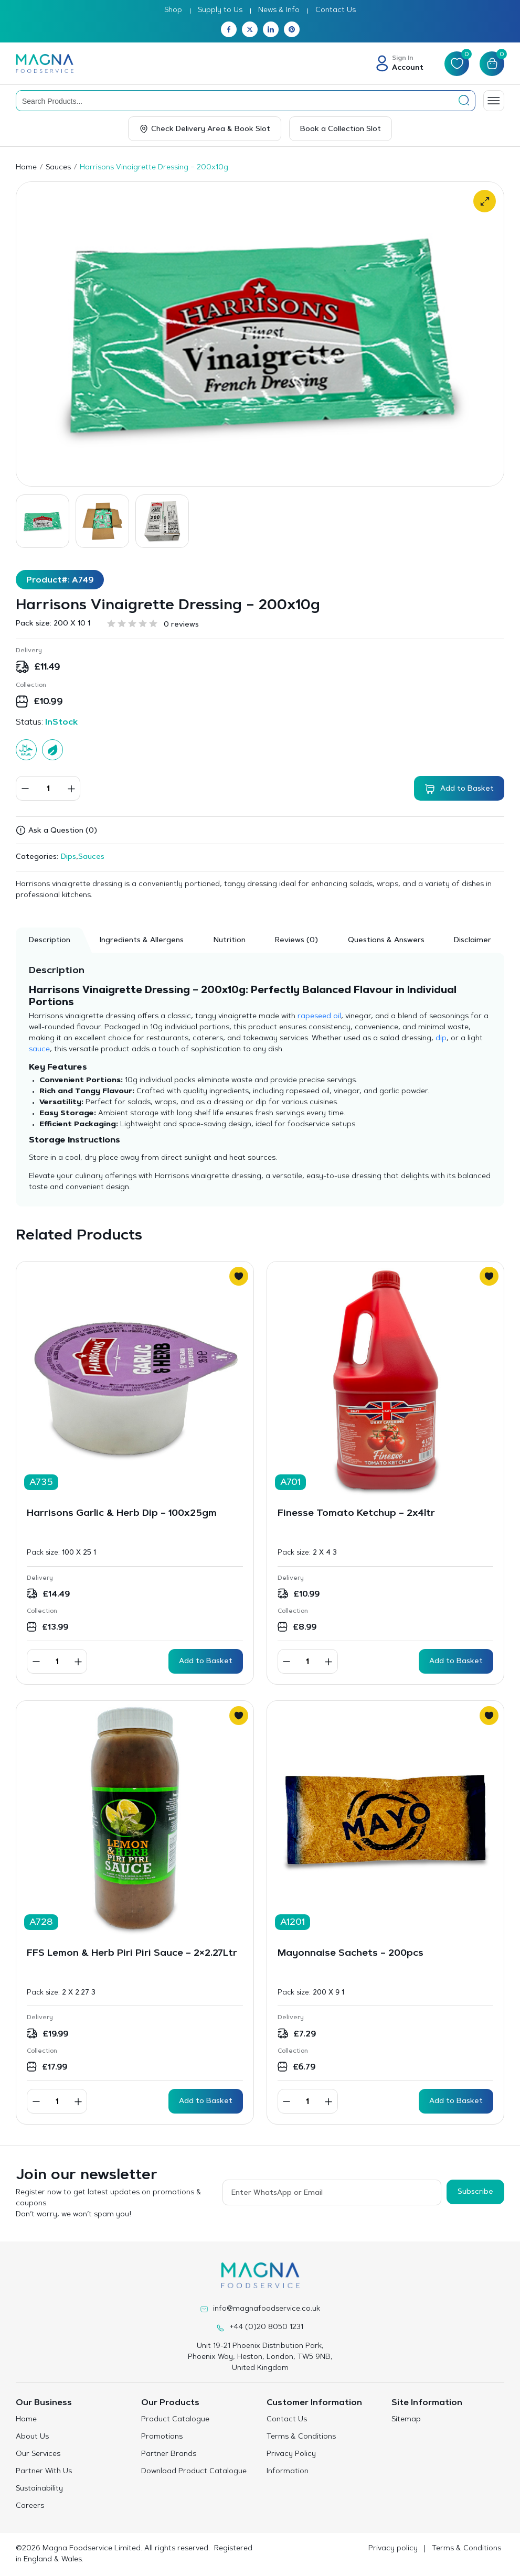 Image resolution: width=520 pixels, height=2576 pixels. I want to click on Home, so click(26, 167).